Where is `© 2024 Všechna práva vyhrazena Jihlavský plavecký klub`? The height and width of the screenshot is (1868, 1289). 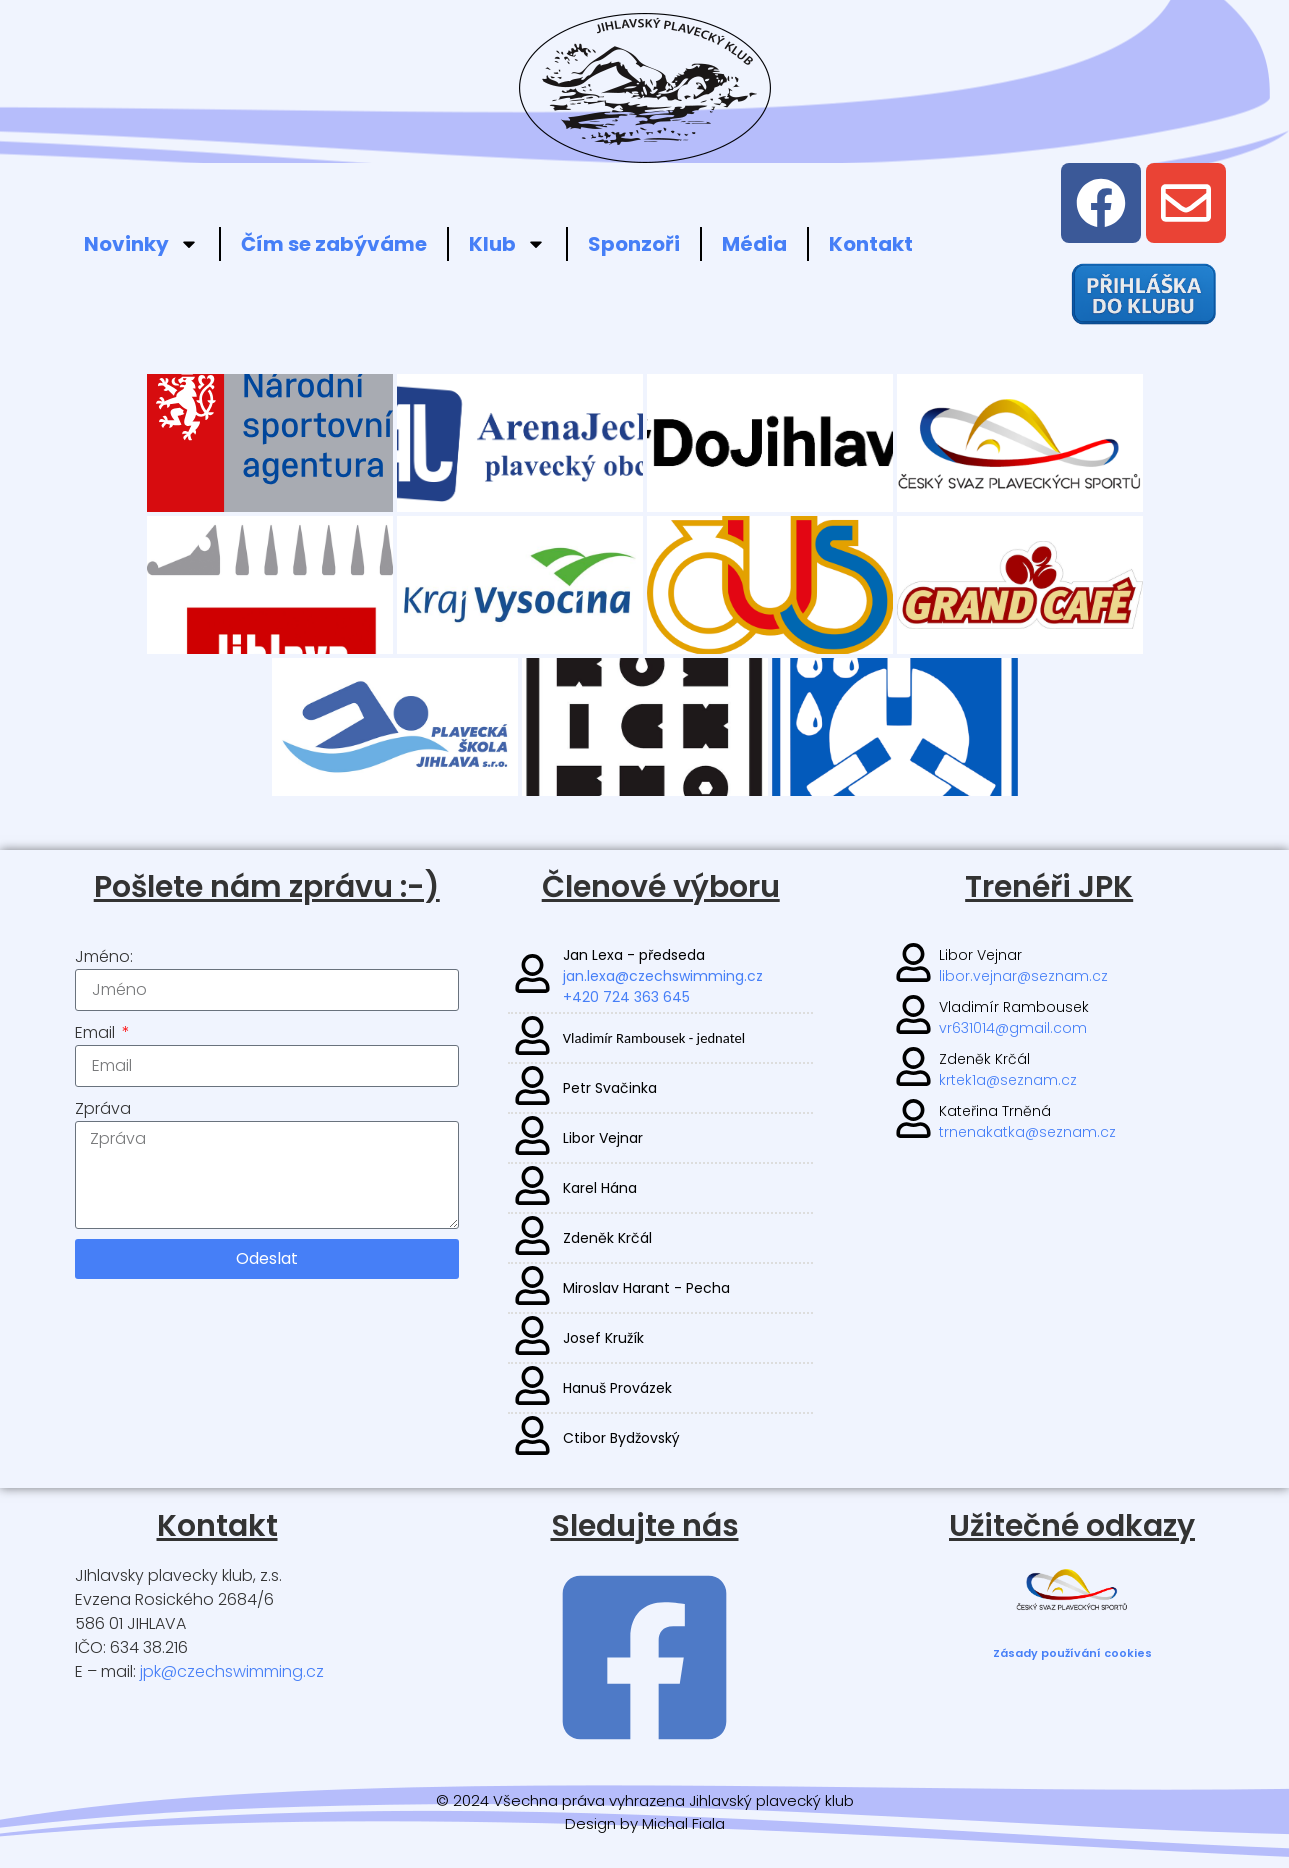
© 2024 Všechna práva vyhrazena Jihlavský plavecký klub is located at coordinates (645, 1800).